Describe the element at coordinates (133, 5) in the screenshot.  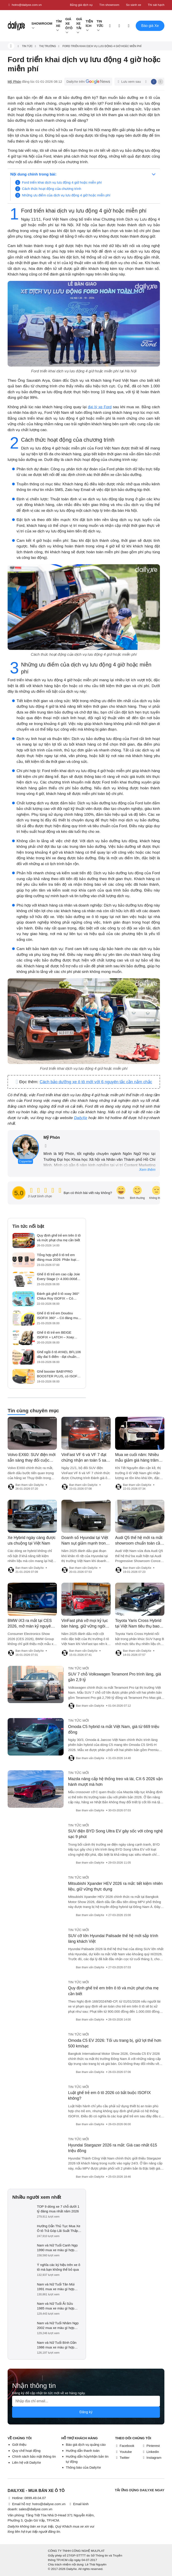
I see `So sánh xe` at that location.